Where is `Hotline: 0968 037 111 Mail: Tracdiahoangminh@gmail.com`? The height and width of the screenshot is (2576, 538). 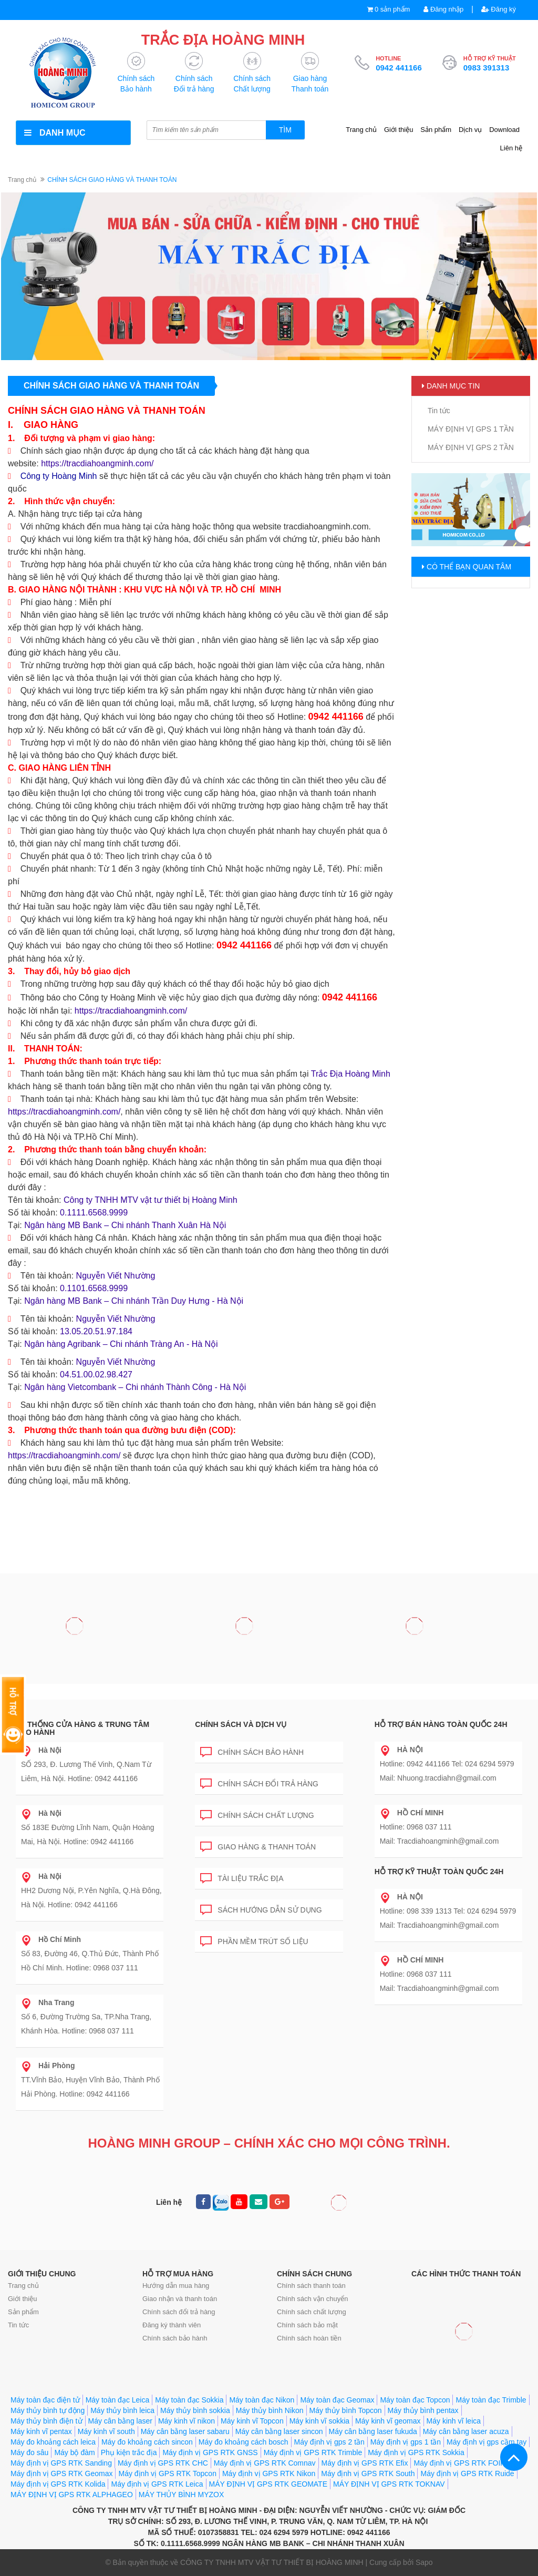
Hotline: 0968 037 111 Mail: Tracdiahoangminh@gmail.com is located at coordinates (439, 1826).